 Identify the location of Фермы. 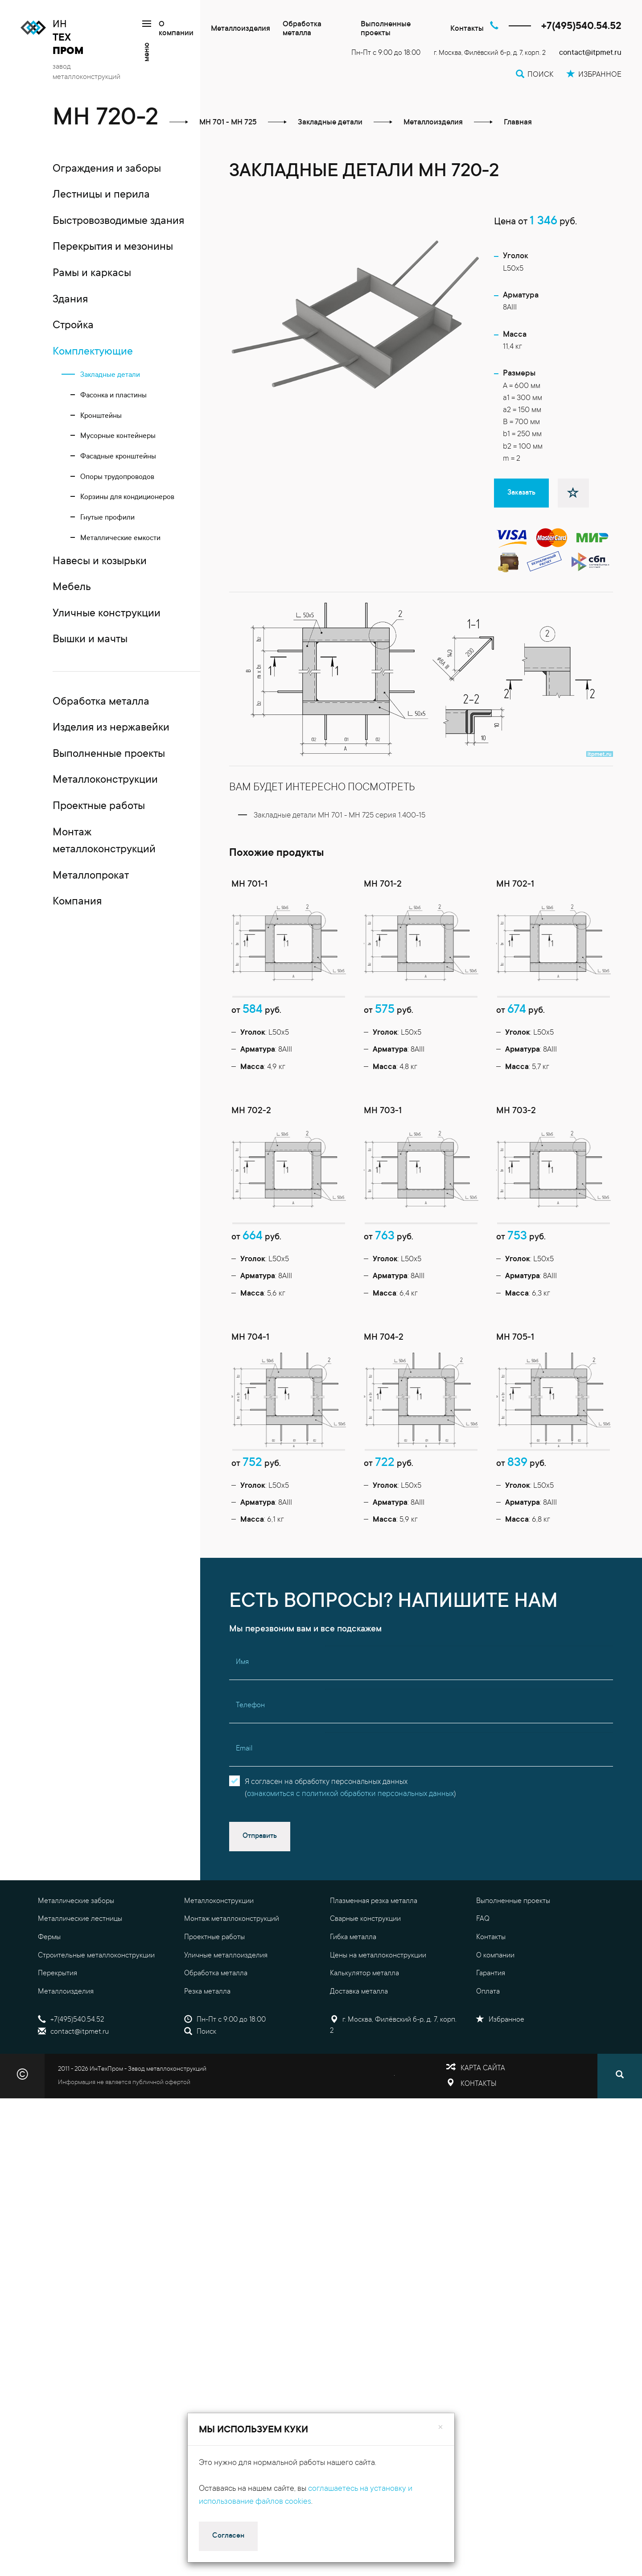
(49, 1994).